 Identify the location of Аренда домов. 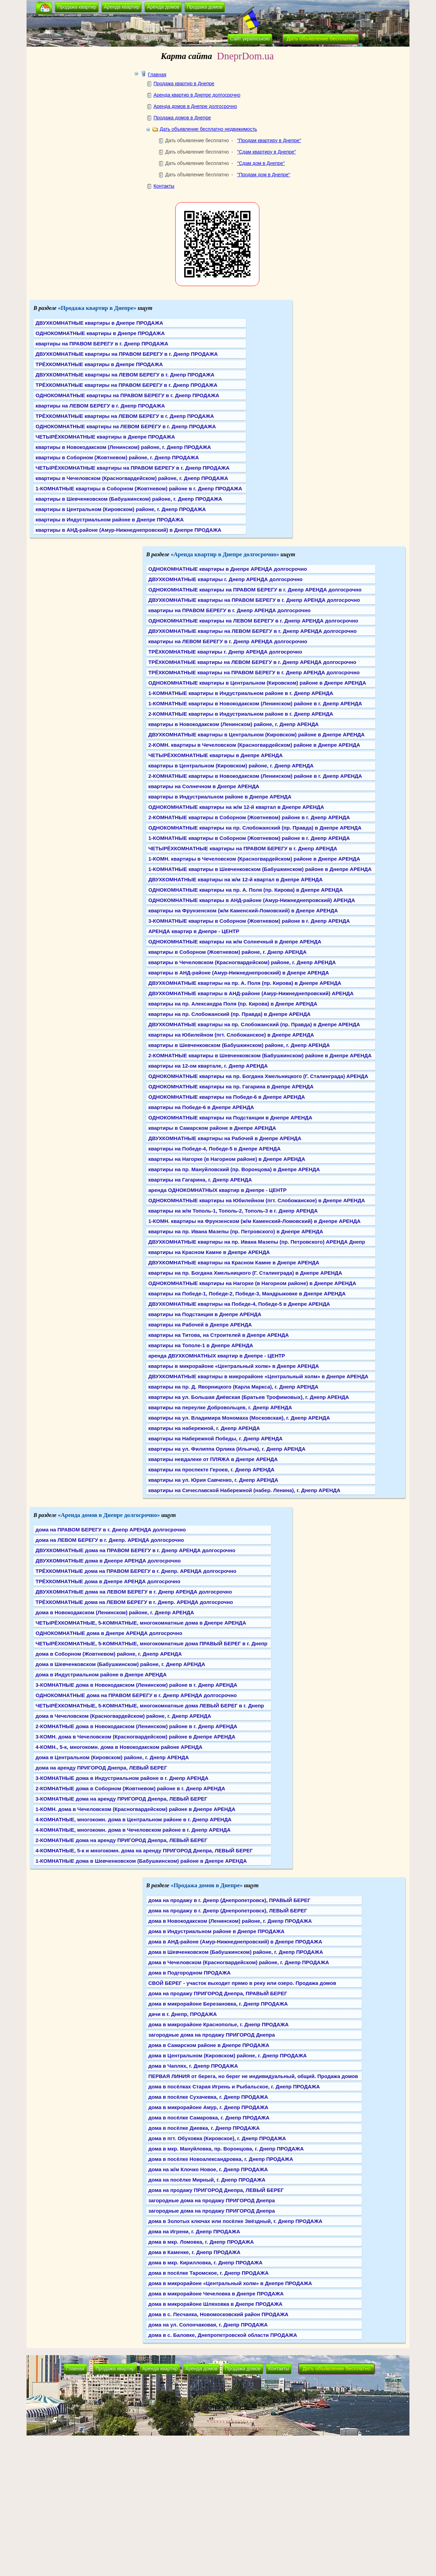
(163, 7).